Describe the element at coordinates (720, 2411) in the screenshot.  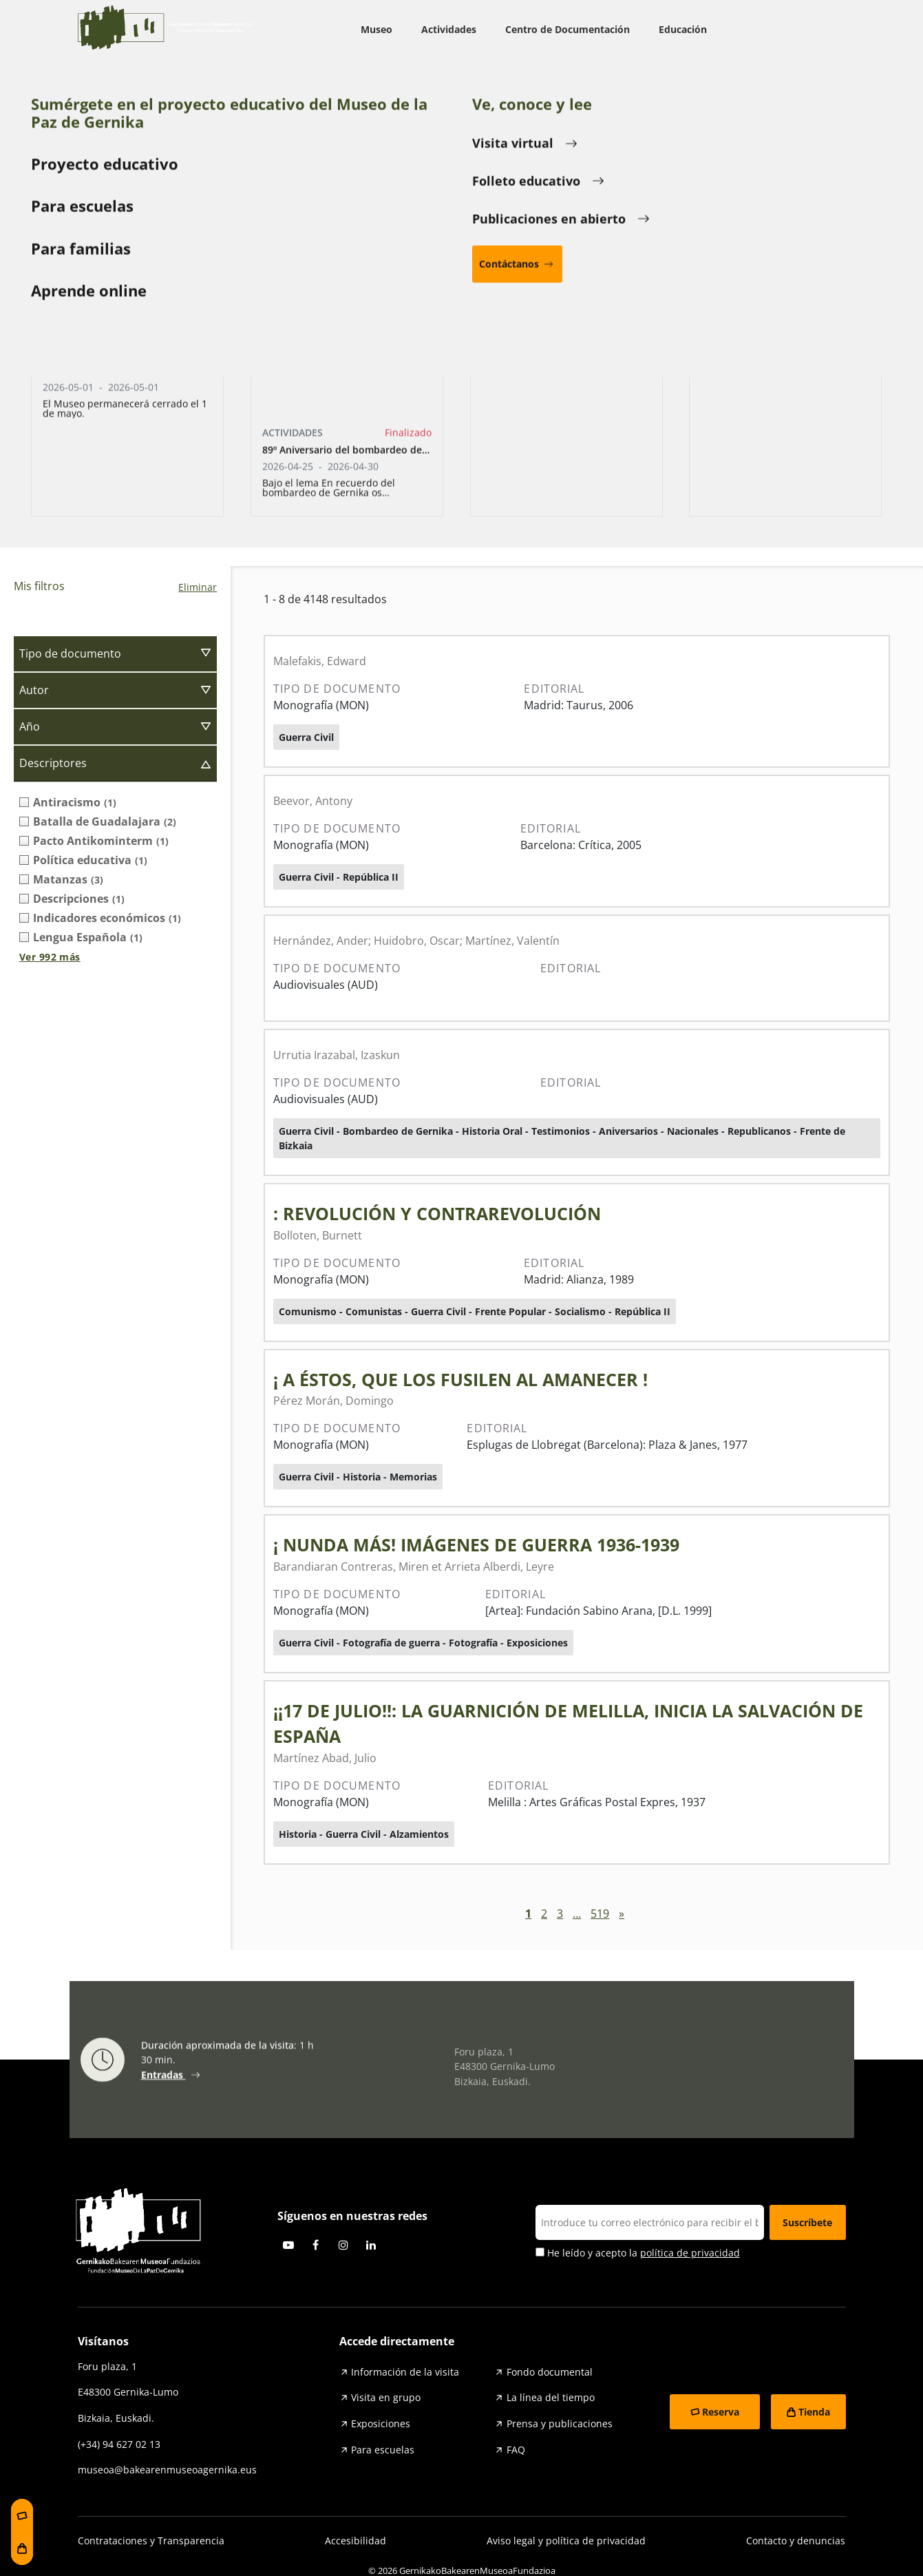
I see `Reserva` at that location.